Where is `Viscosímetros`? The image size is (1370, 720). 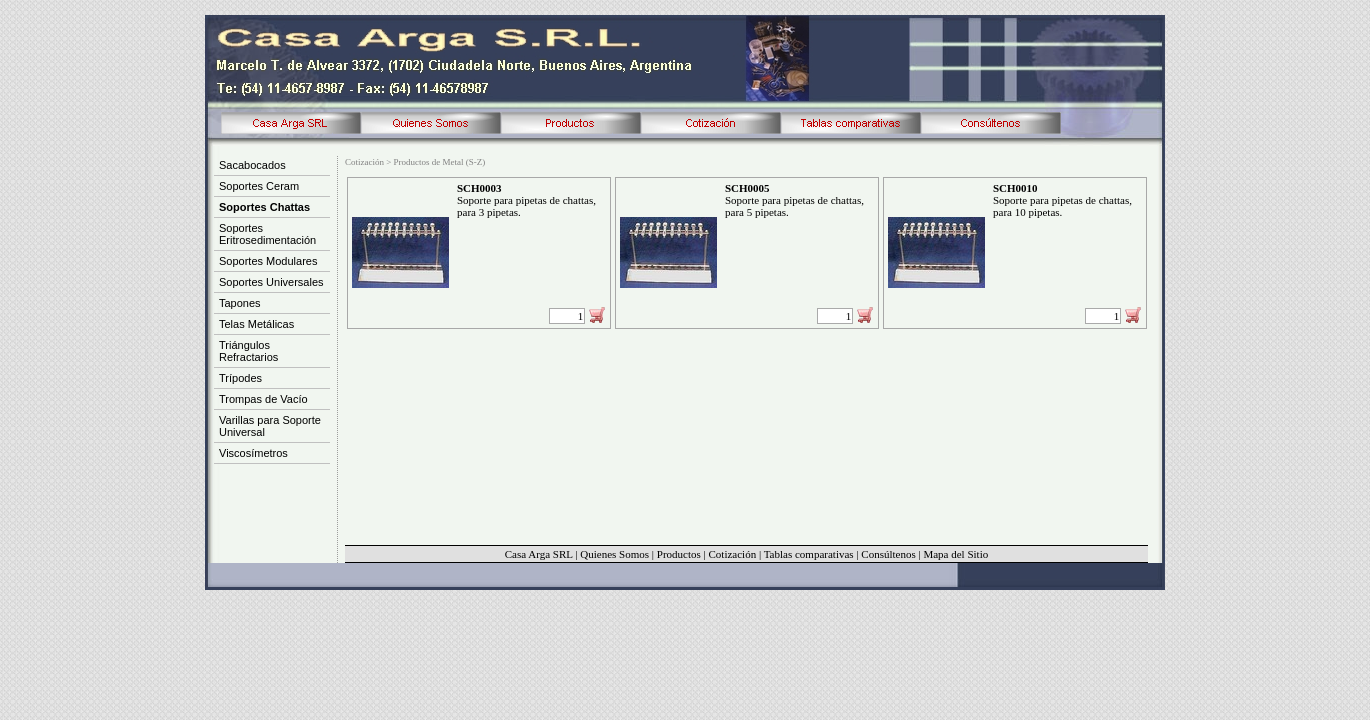
Viscosímetros is located at coordinates (253, 453).